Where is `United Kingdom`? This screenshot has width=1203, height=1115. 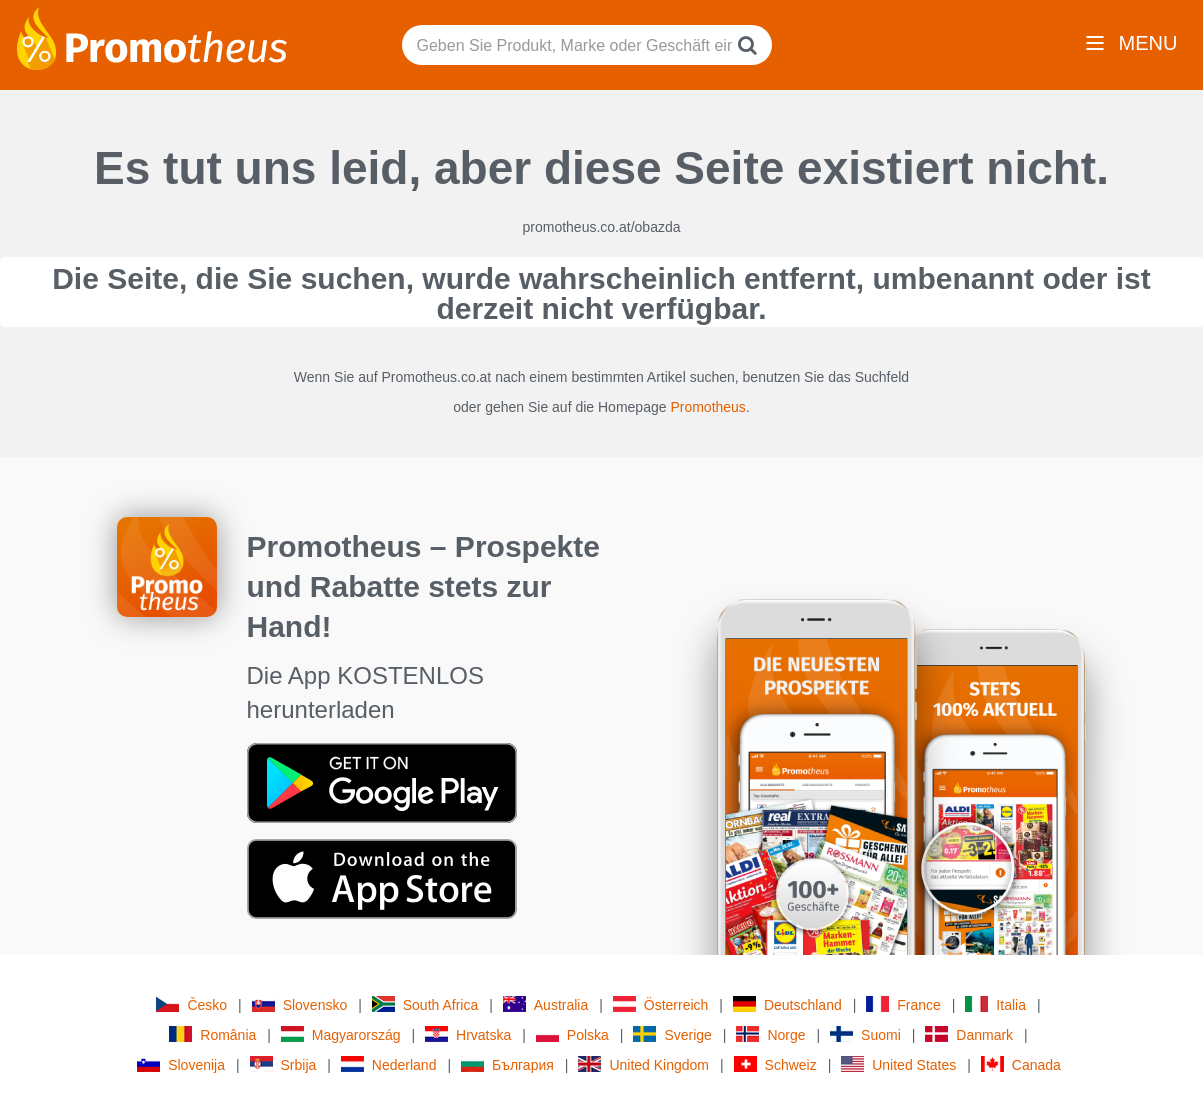 United Kingdom is located at coordinates (643, 1064).